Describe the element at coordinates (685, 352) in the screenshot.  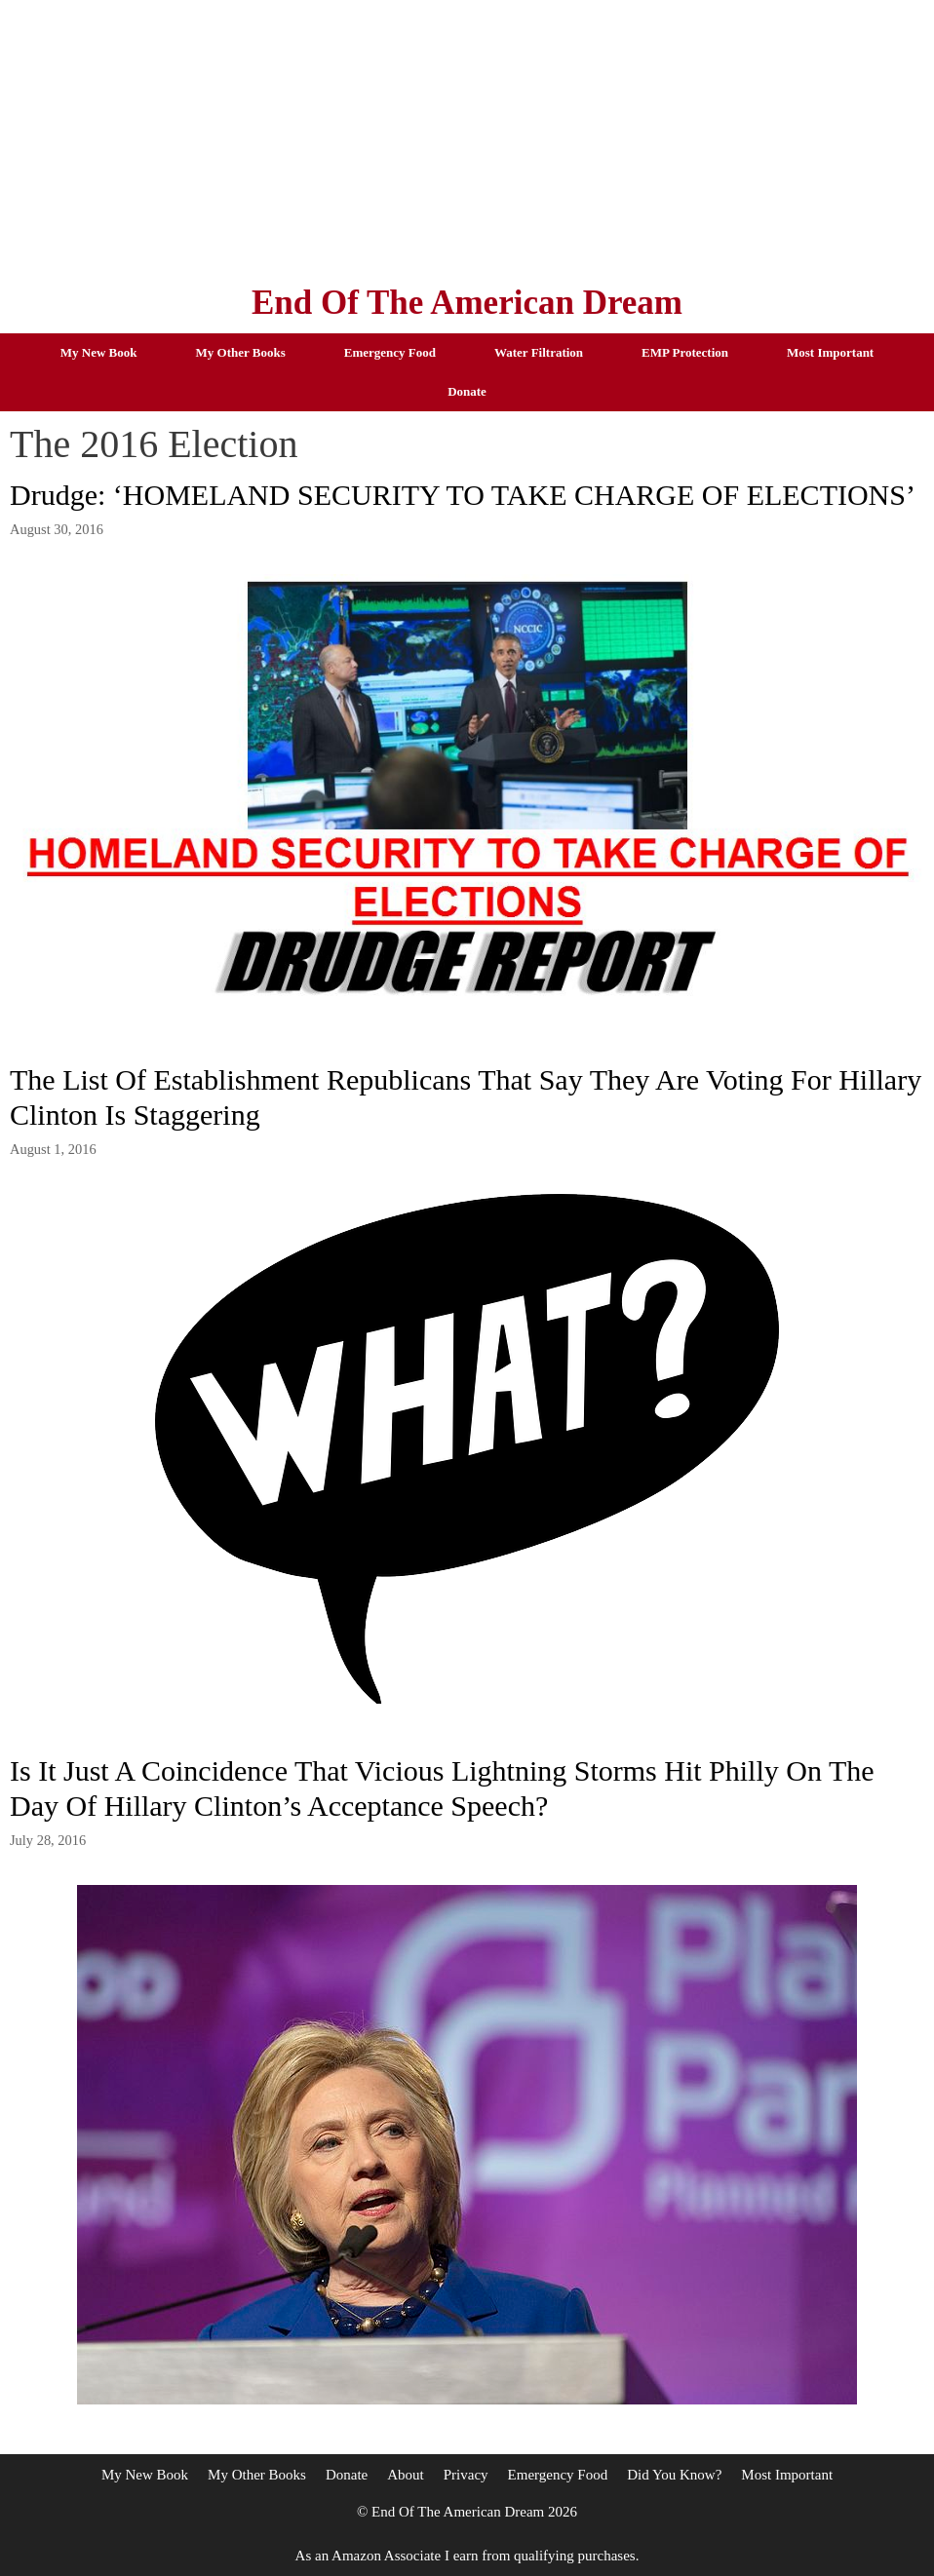
I see `EMP Protection` at that location.